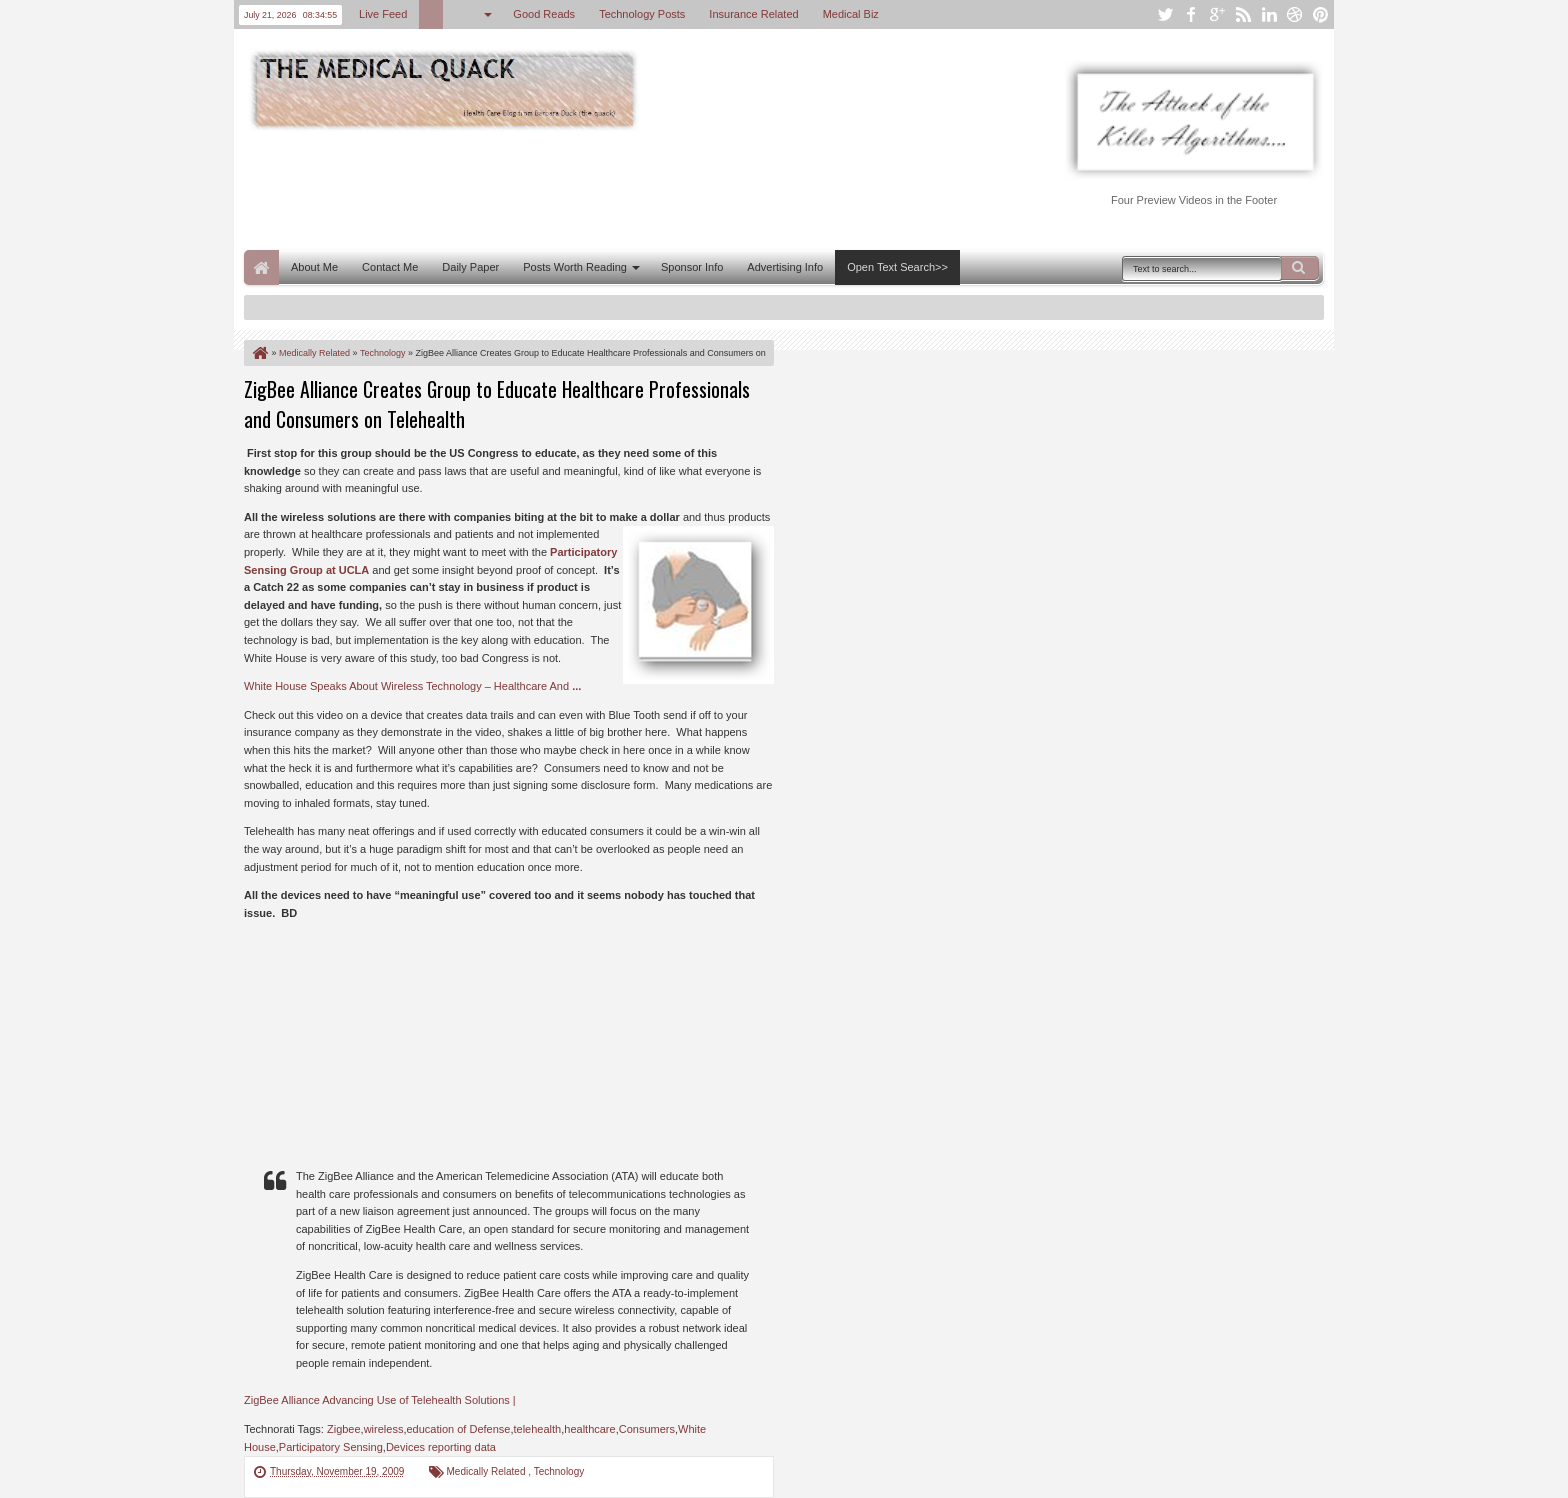 Image resolution: width=1568 pixels, height=1498 pixels. I want to click on [Advertisement], so click(608, 188).